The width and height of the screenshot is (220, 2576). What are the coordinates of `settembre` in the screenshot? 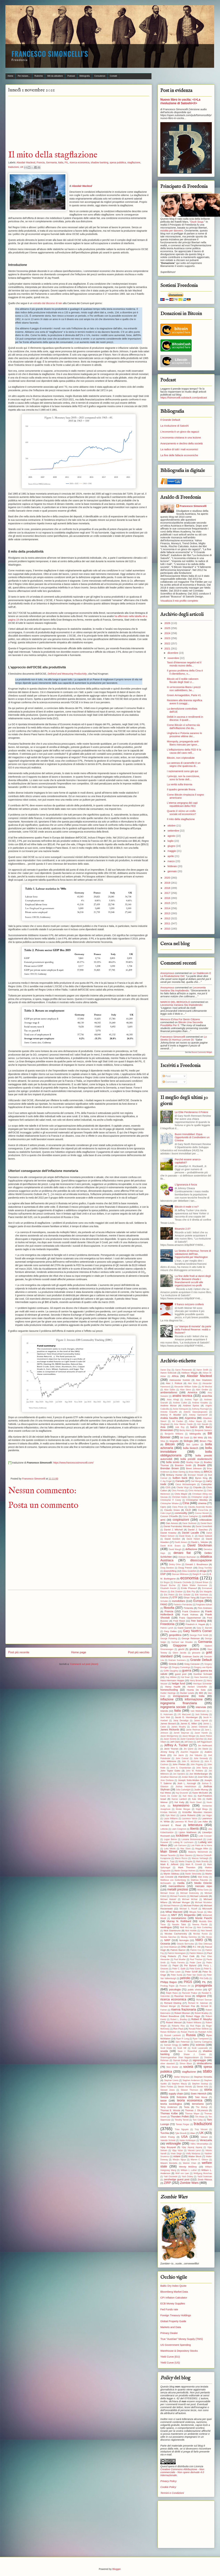 It's located at (173, 830).